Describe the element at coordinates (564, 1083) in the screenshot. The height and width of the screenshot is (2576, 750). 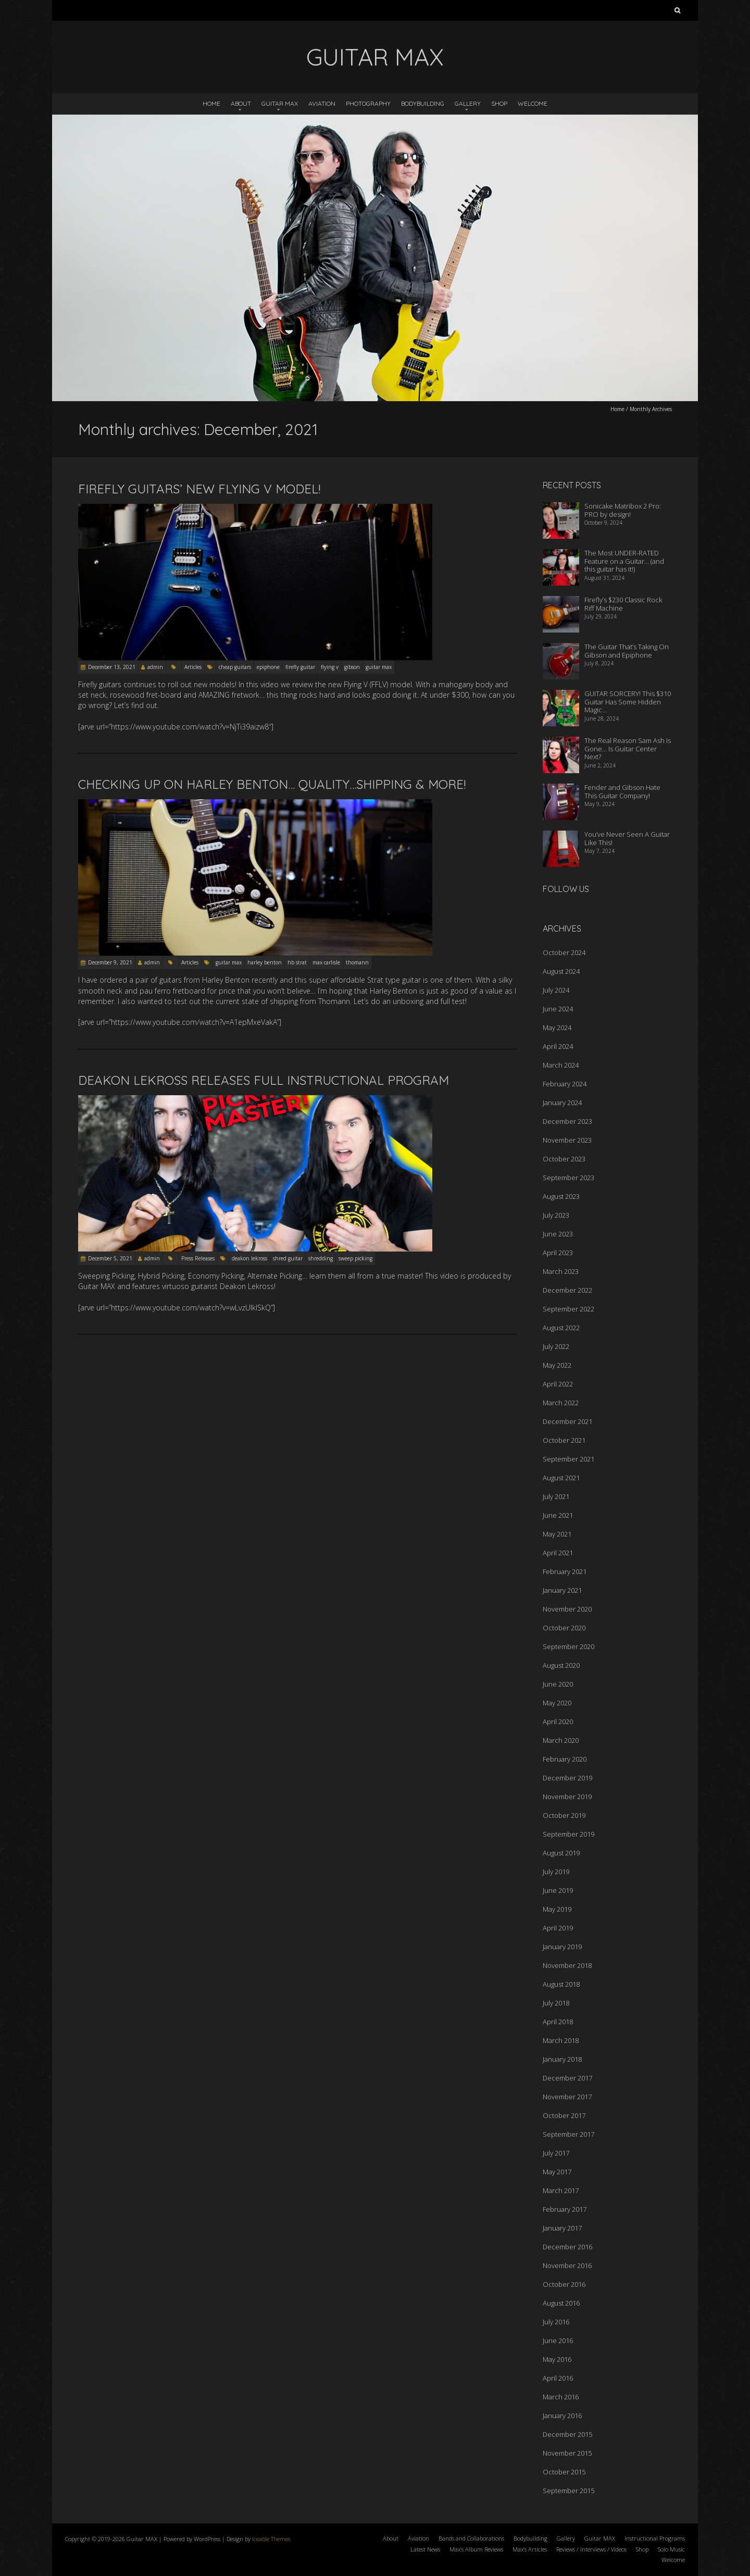
I see `February 2024` at that location.